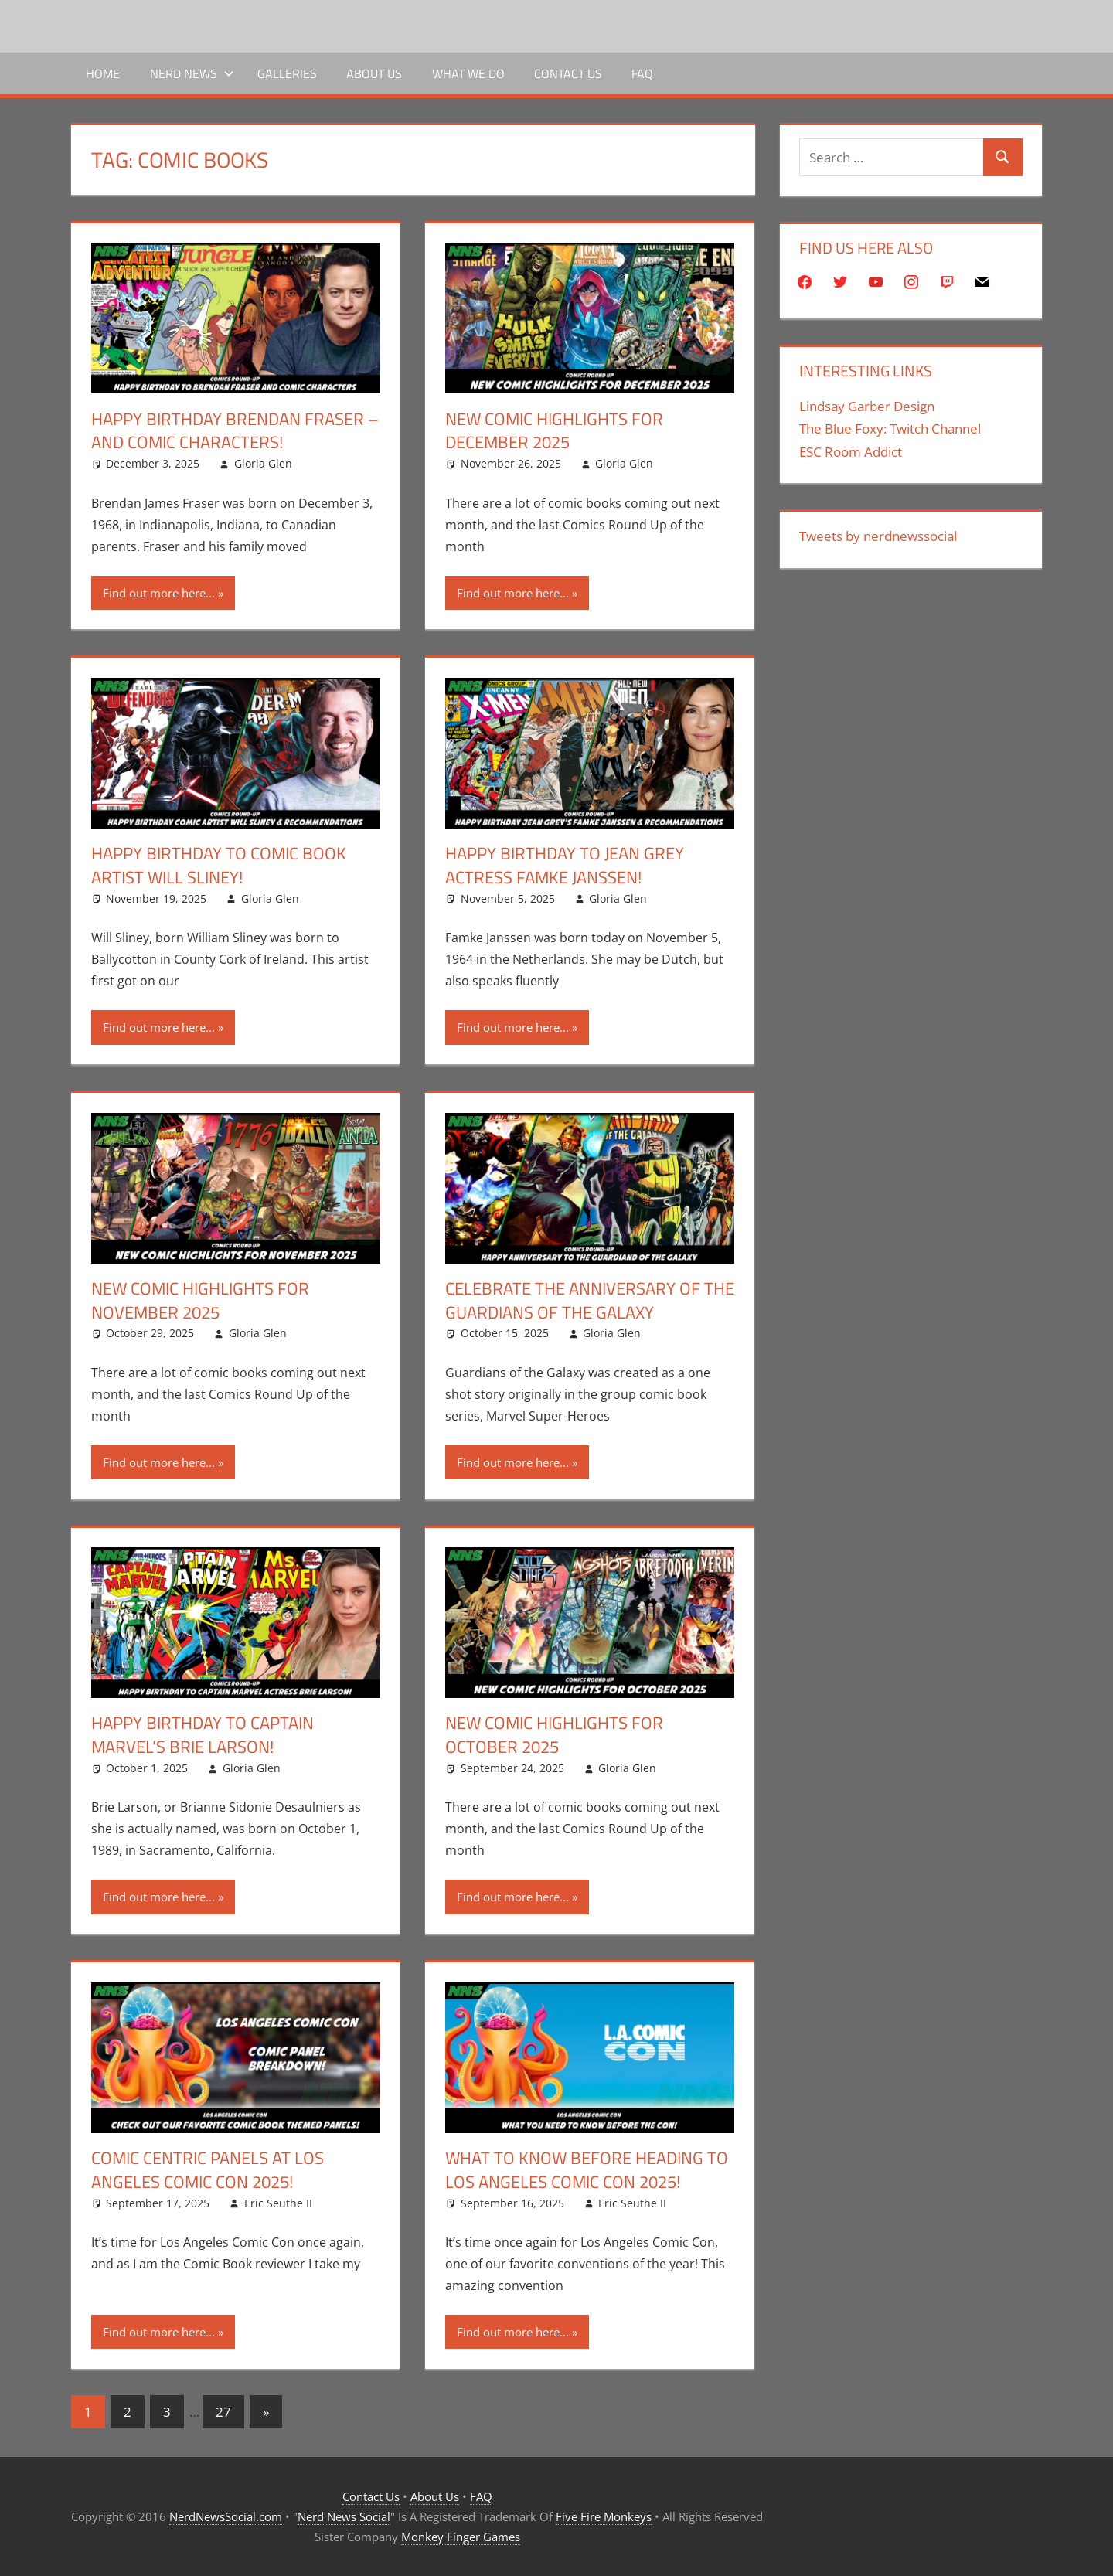 The width and height of the screenshot is (1113, 2576). I want to click on Happy Birthday To Captain Marvel’s Brie Larson!, so click(202, 1735).